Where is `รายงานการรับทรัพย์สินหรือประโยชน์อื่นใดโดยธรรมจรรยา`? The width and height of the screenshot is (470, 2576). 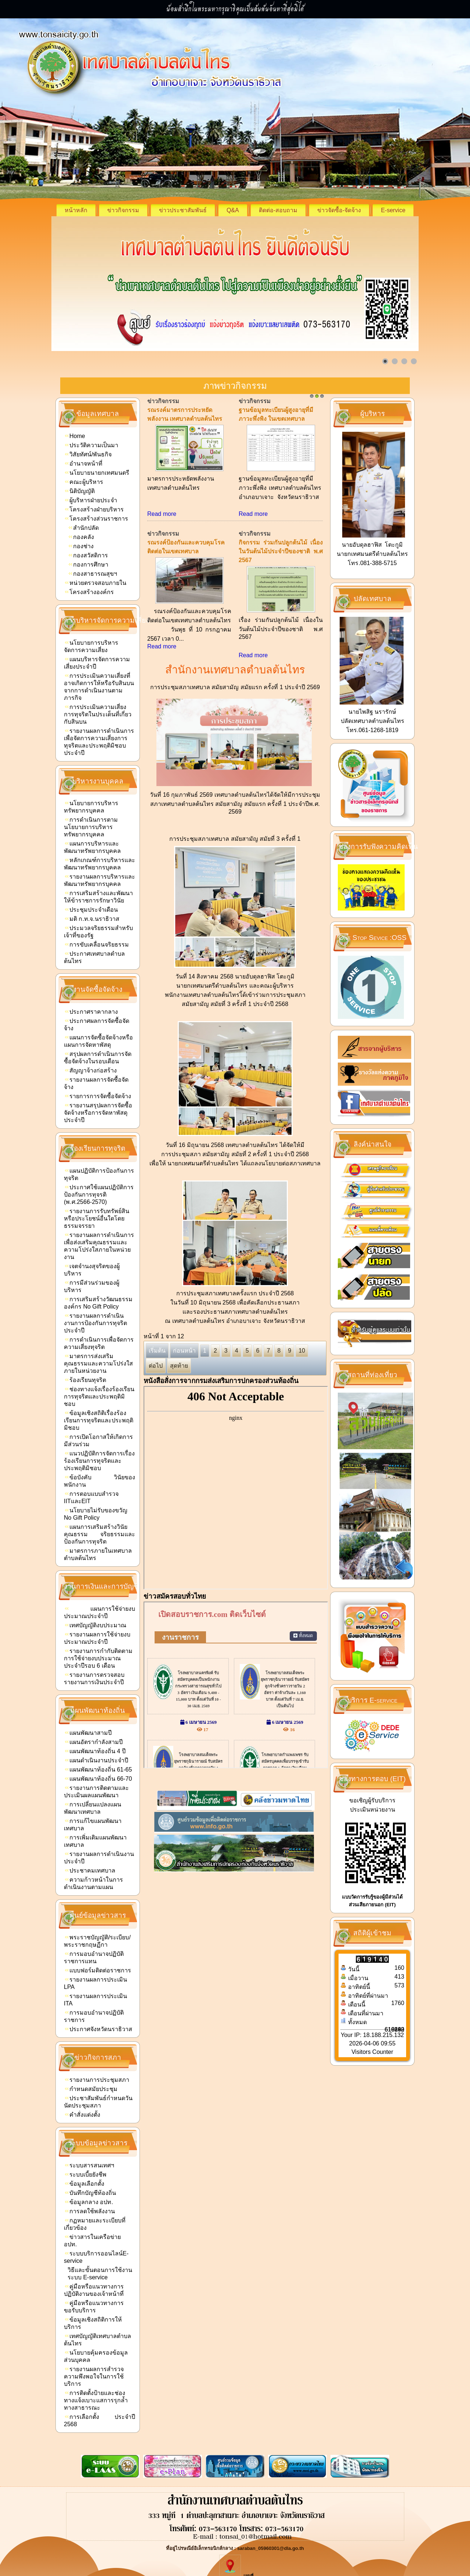 รายงานการรับทรัพย์สินหรือประโยชน์อื่นใดโดยธรรมจรรยา is located at coordinates (96, 1218).